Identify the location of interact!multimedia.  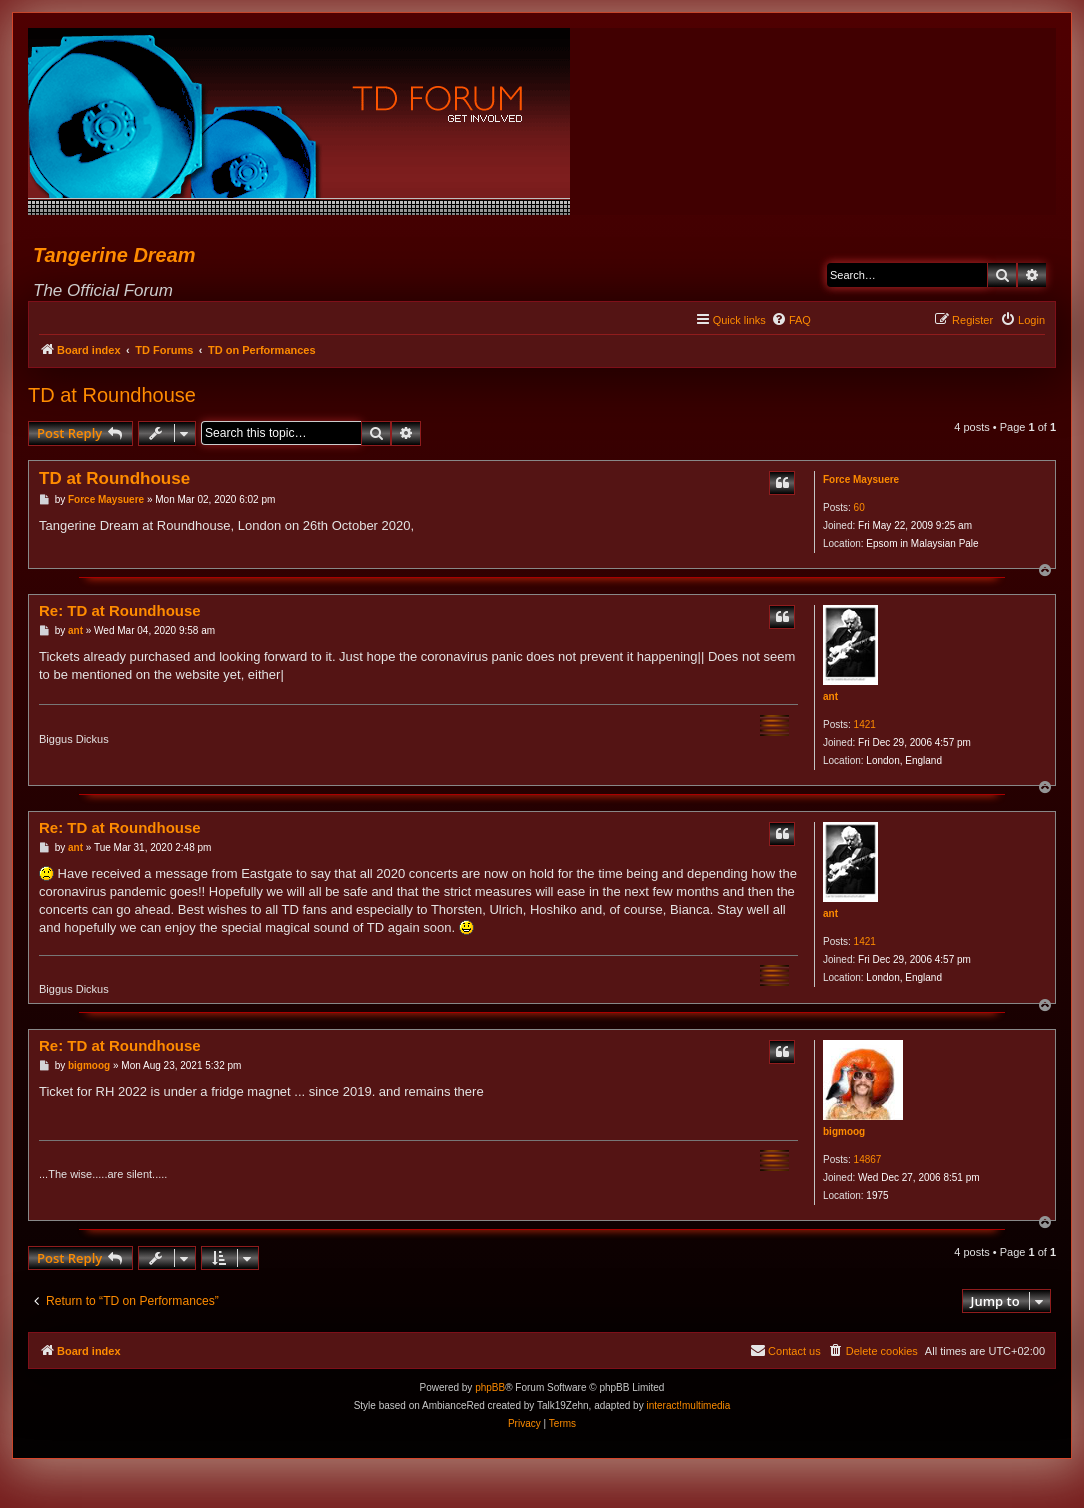
(688, 1405).